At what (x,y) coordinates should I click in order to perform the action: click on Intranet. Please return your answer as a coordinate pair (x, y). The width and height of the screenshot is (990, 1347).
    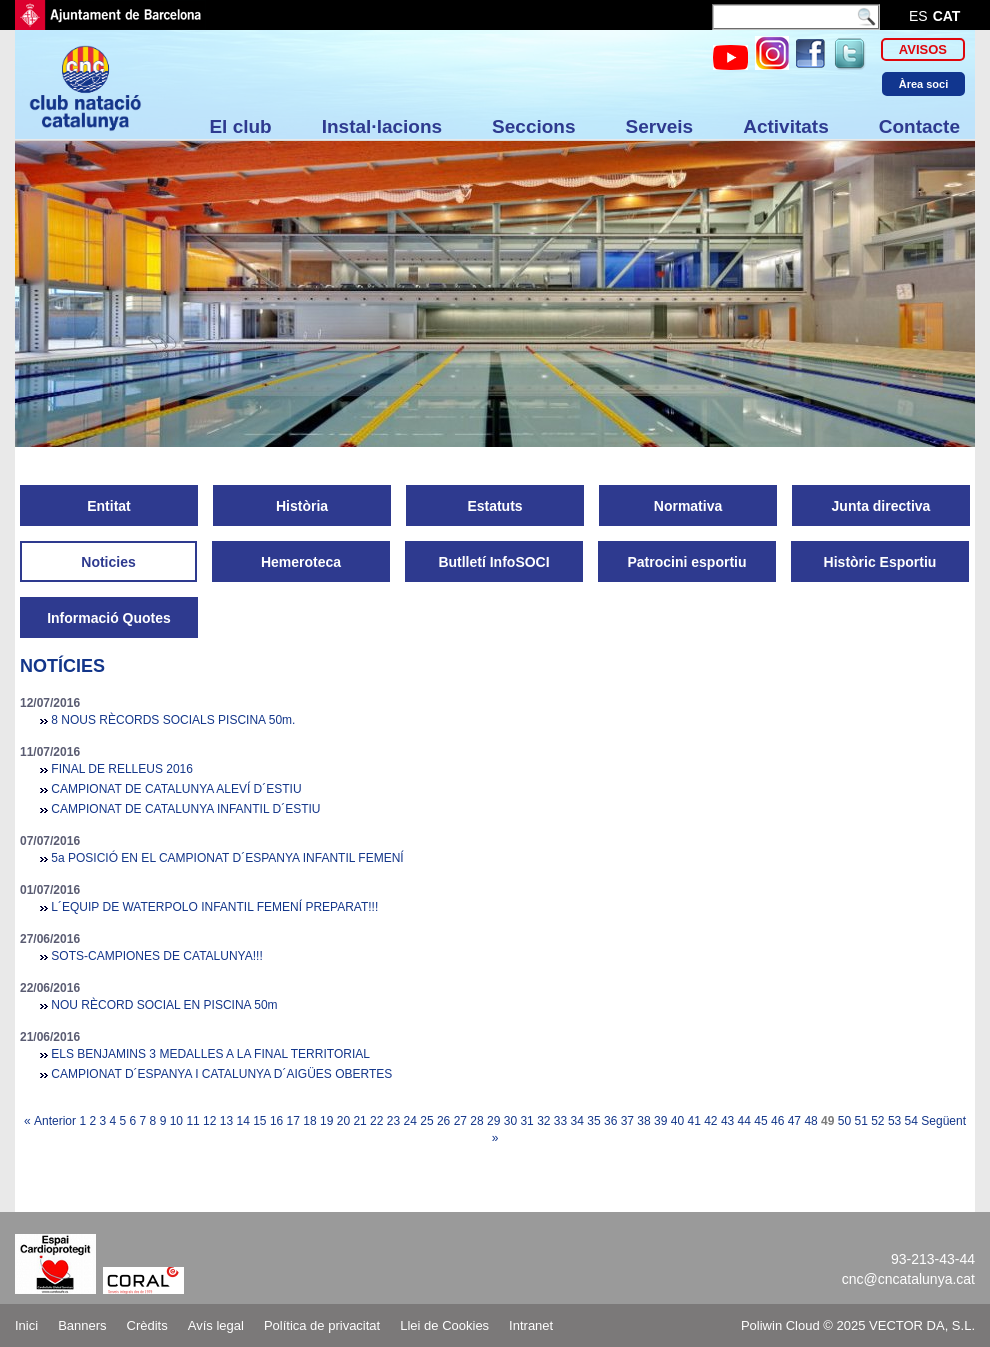
    Looking at the image, I should click on (531, 1325).